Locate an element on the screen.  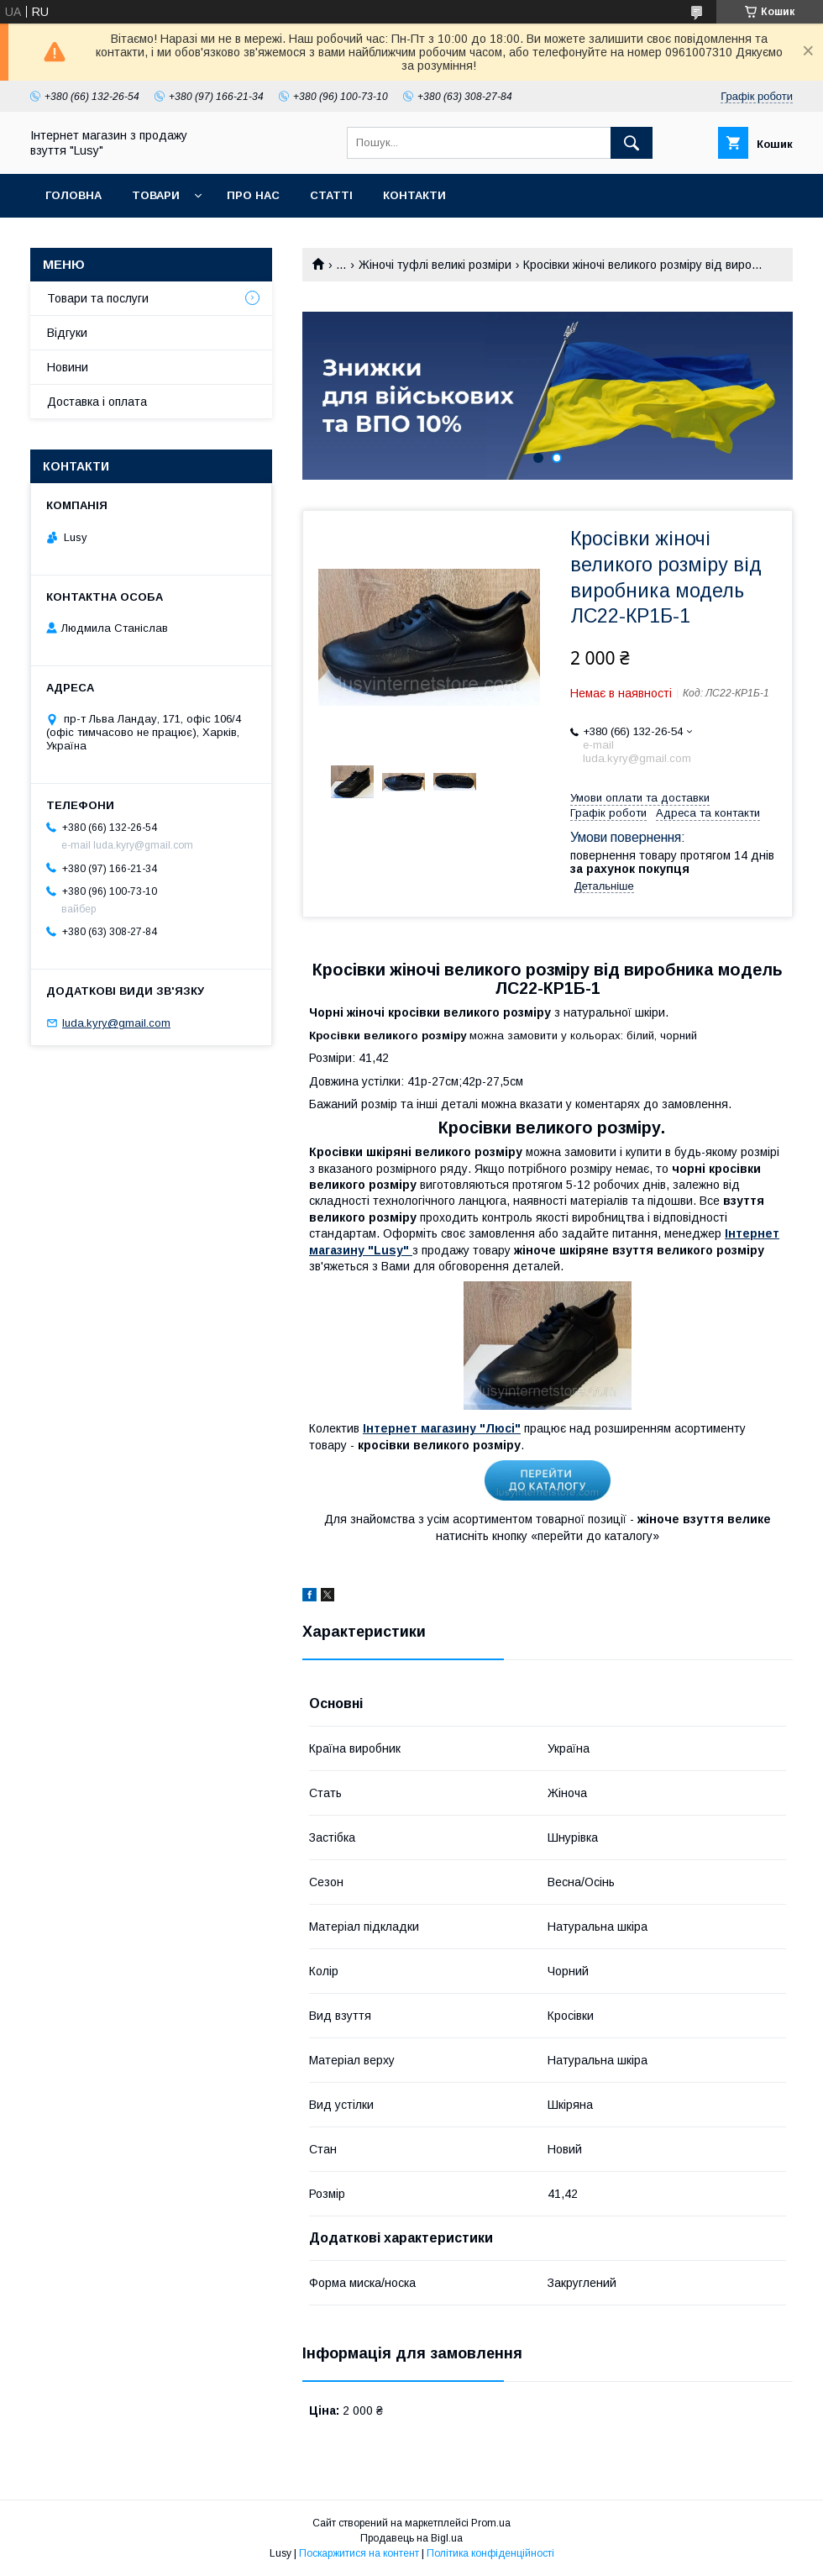
luda.kyry@gmail.com is located at coordinates (116, 1023).